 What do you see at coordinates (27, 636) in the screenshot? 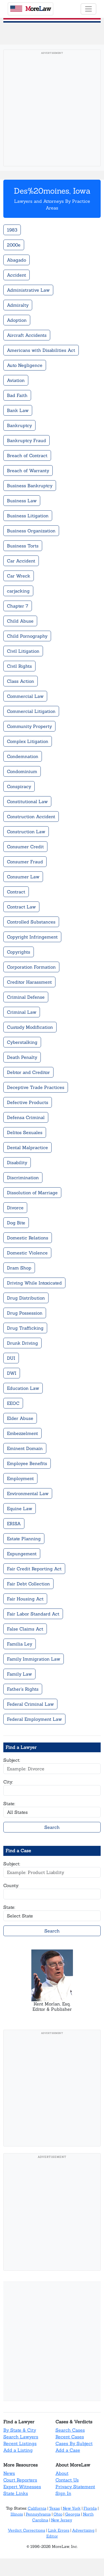
I see `Child Pornography` at bounding box center [27, 636].